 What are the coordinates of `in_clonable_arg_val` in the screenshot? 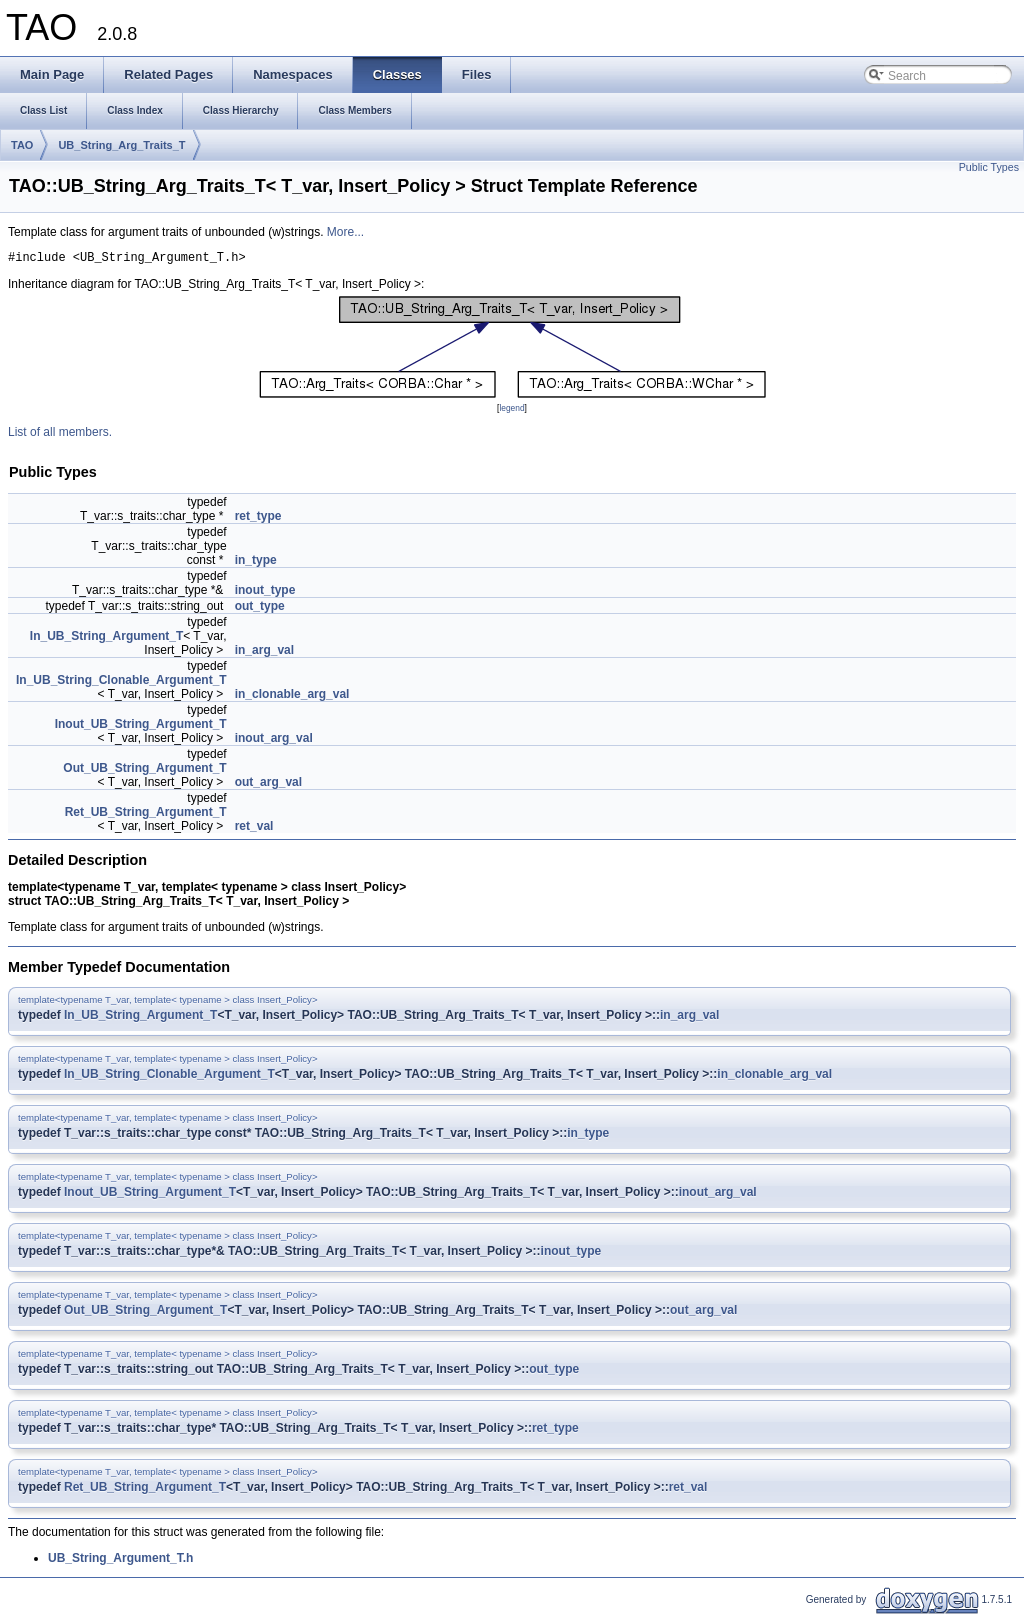 It's located at (292, 697).